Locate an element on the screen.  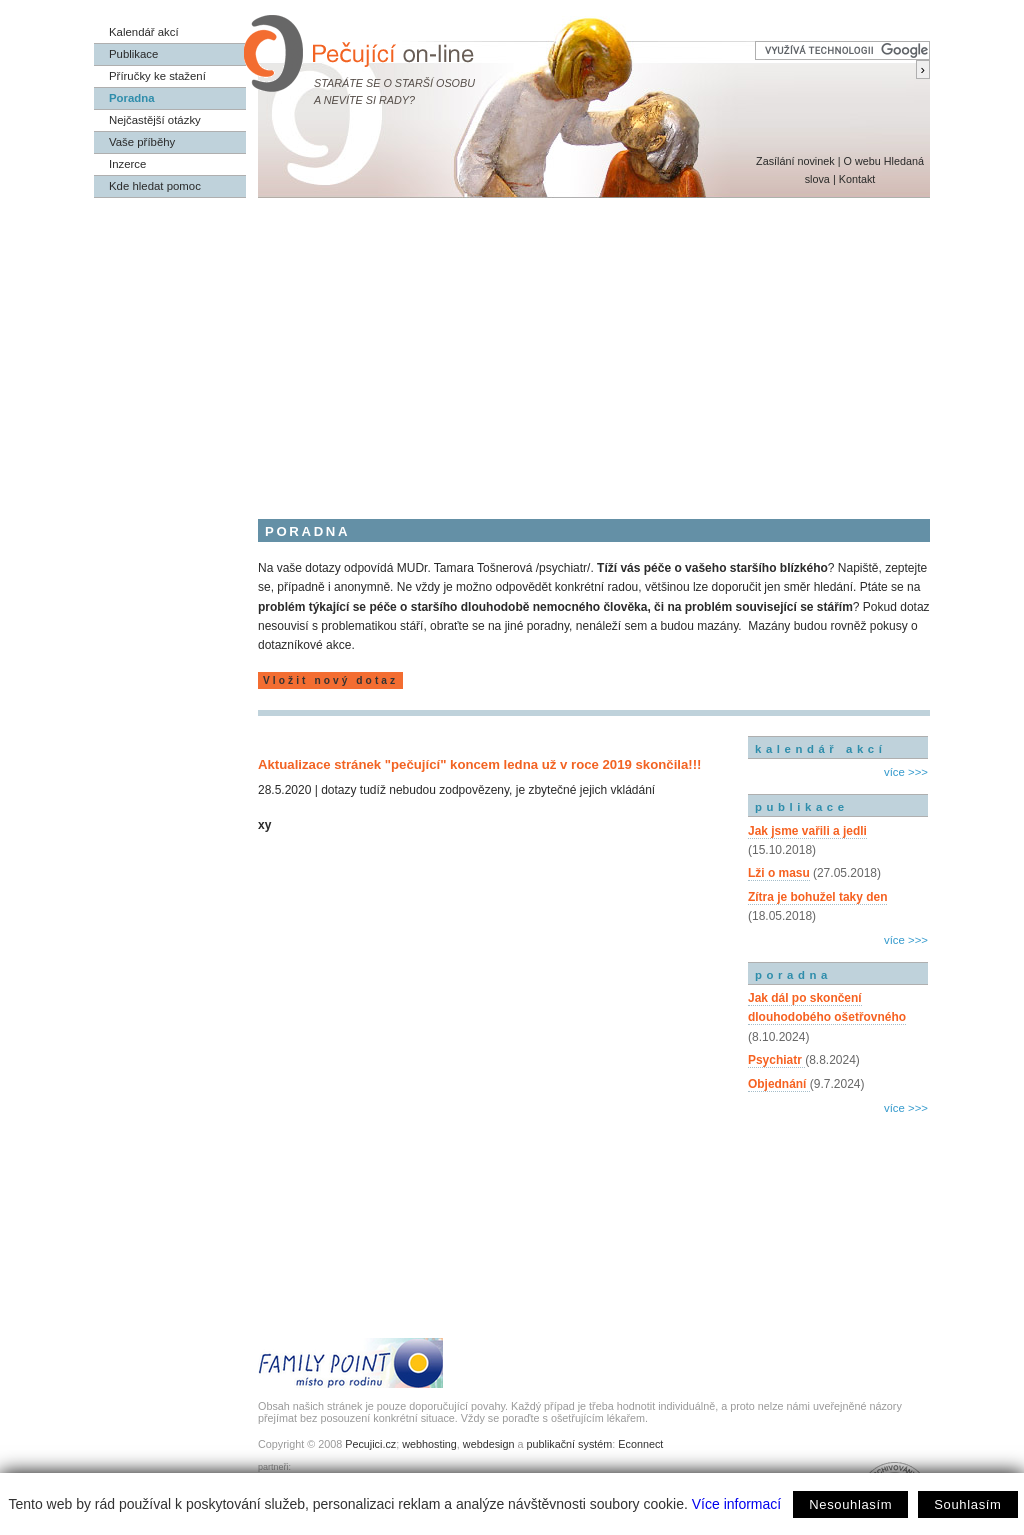
Kontakt is located at coordinates (857, 179).